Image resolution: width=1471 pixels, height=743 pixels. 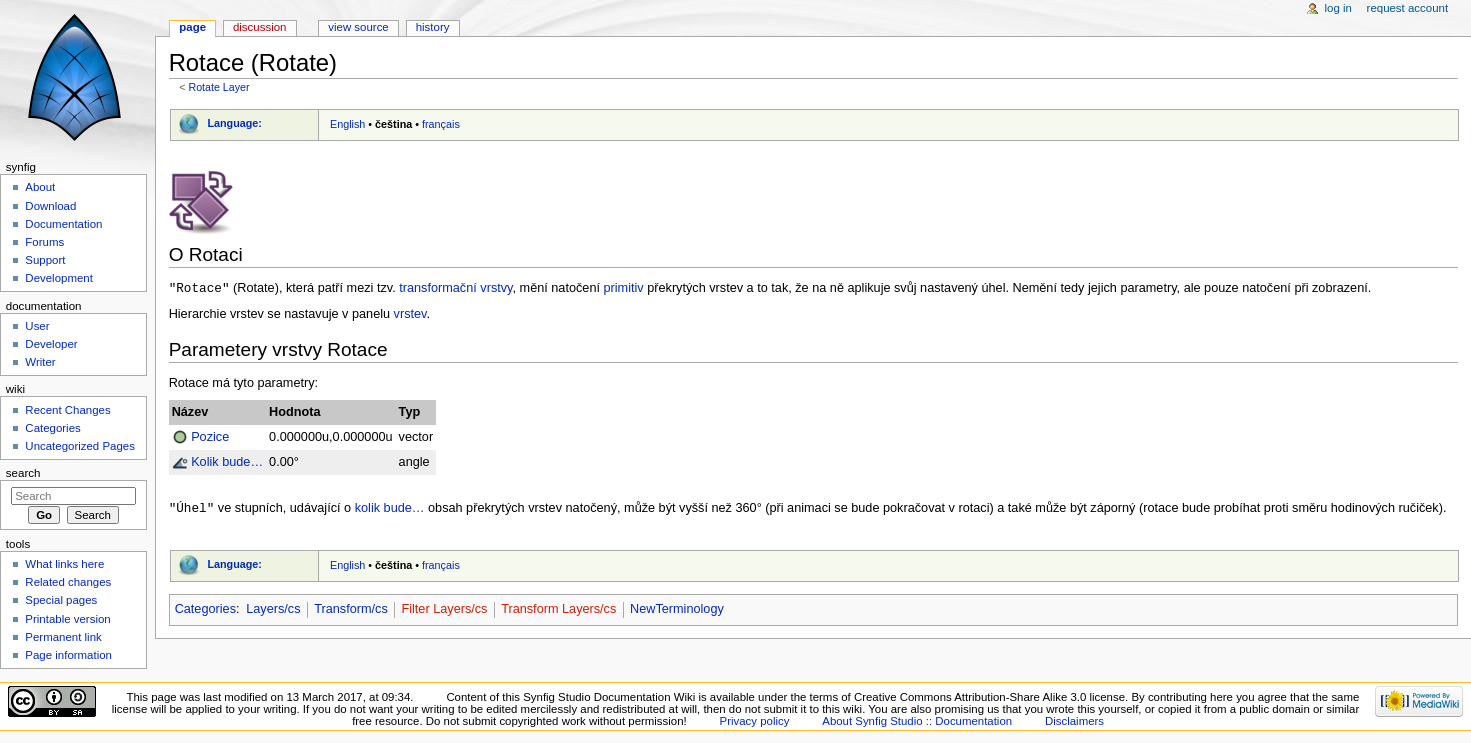 I want to click on About, so click(x=40, y=187).